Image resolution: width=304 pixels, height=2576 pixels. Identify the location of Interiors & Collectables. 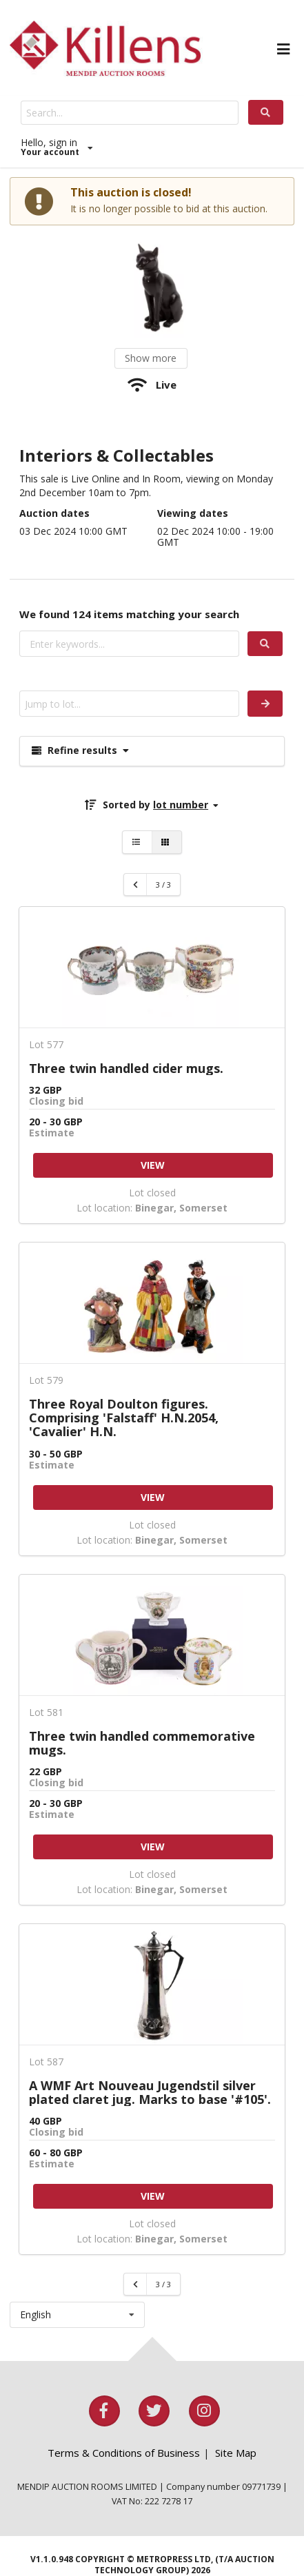
(116, 456).